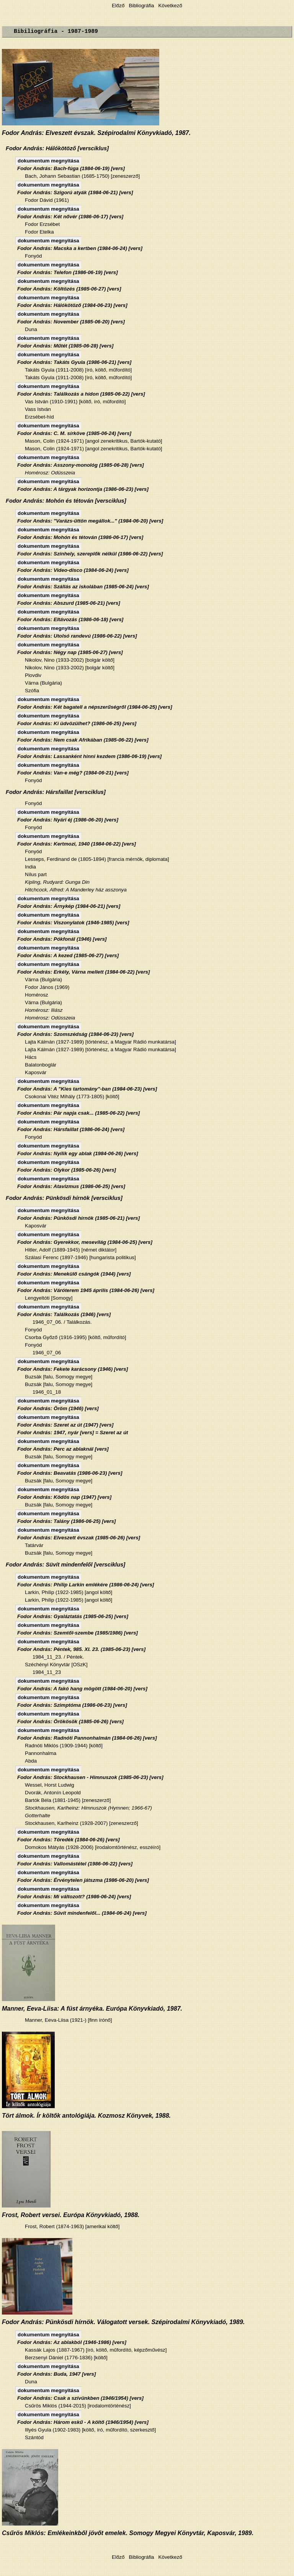  I want to click on Fodor János (1969), so click(47, 987).